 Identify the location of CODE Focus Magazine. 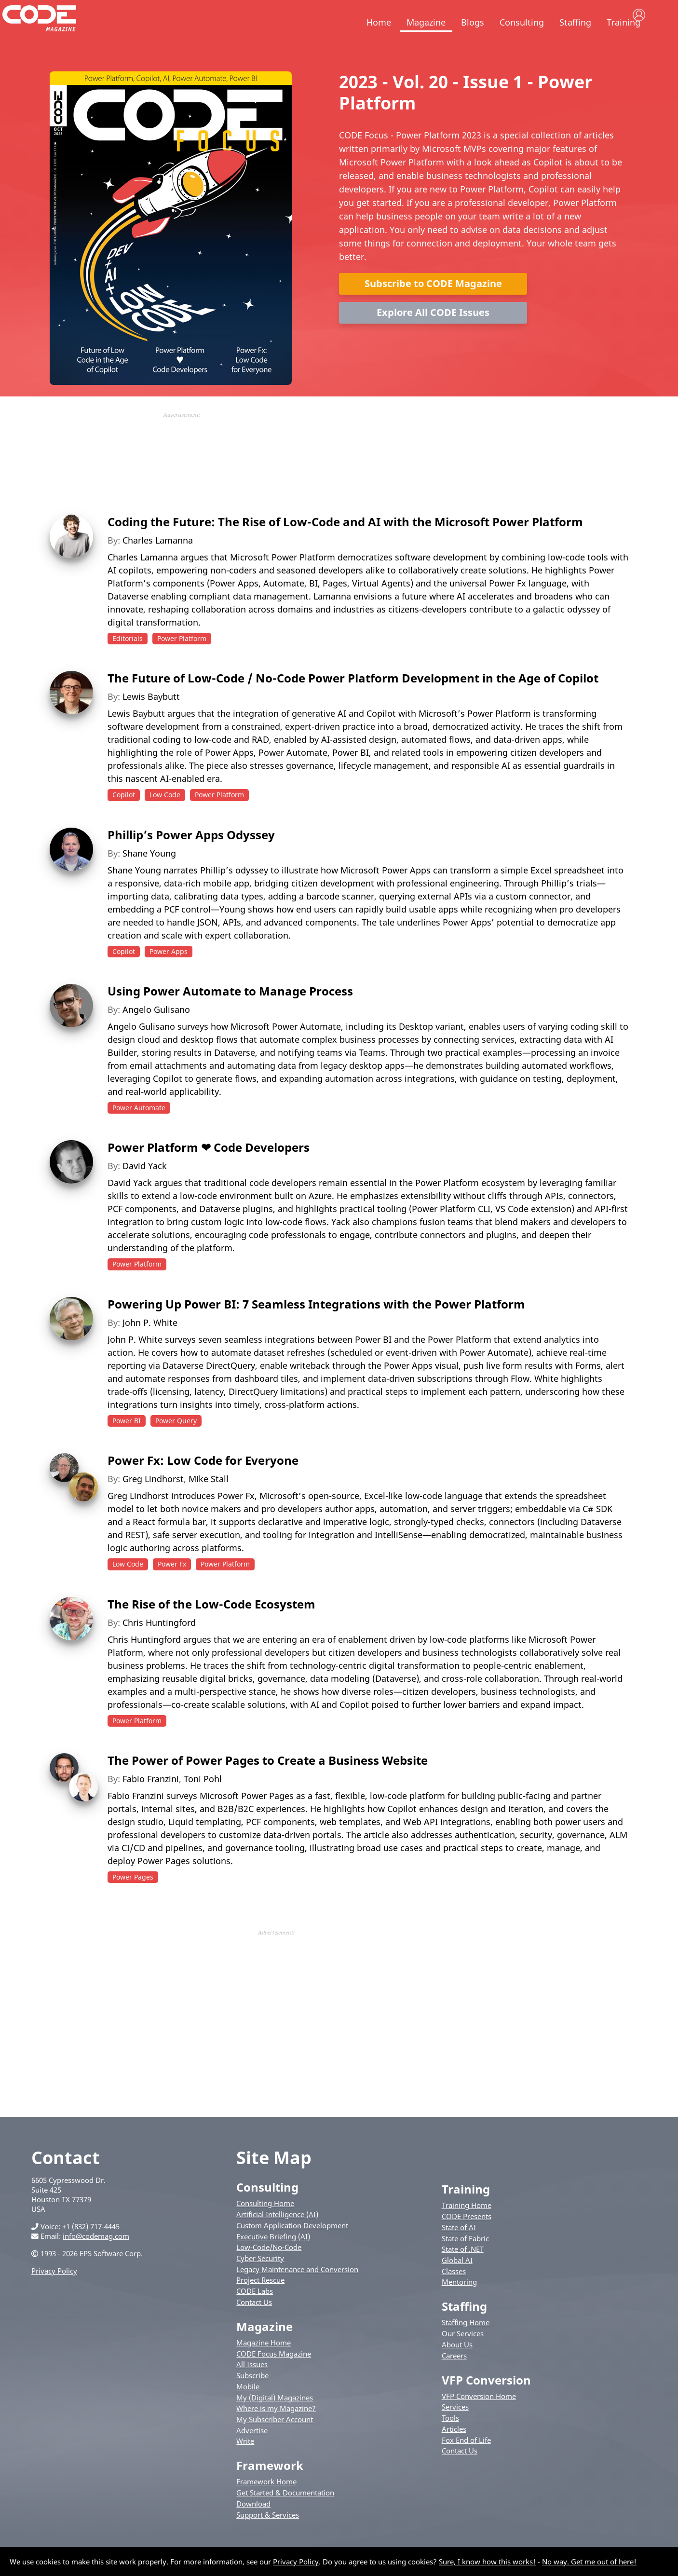
(273, 2374).